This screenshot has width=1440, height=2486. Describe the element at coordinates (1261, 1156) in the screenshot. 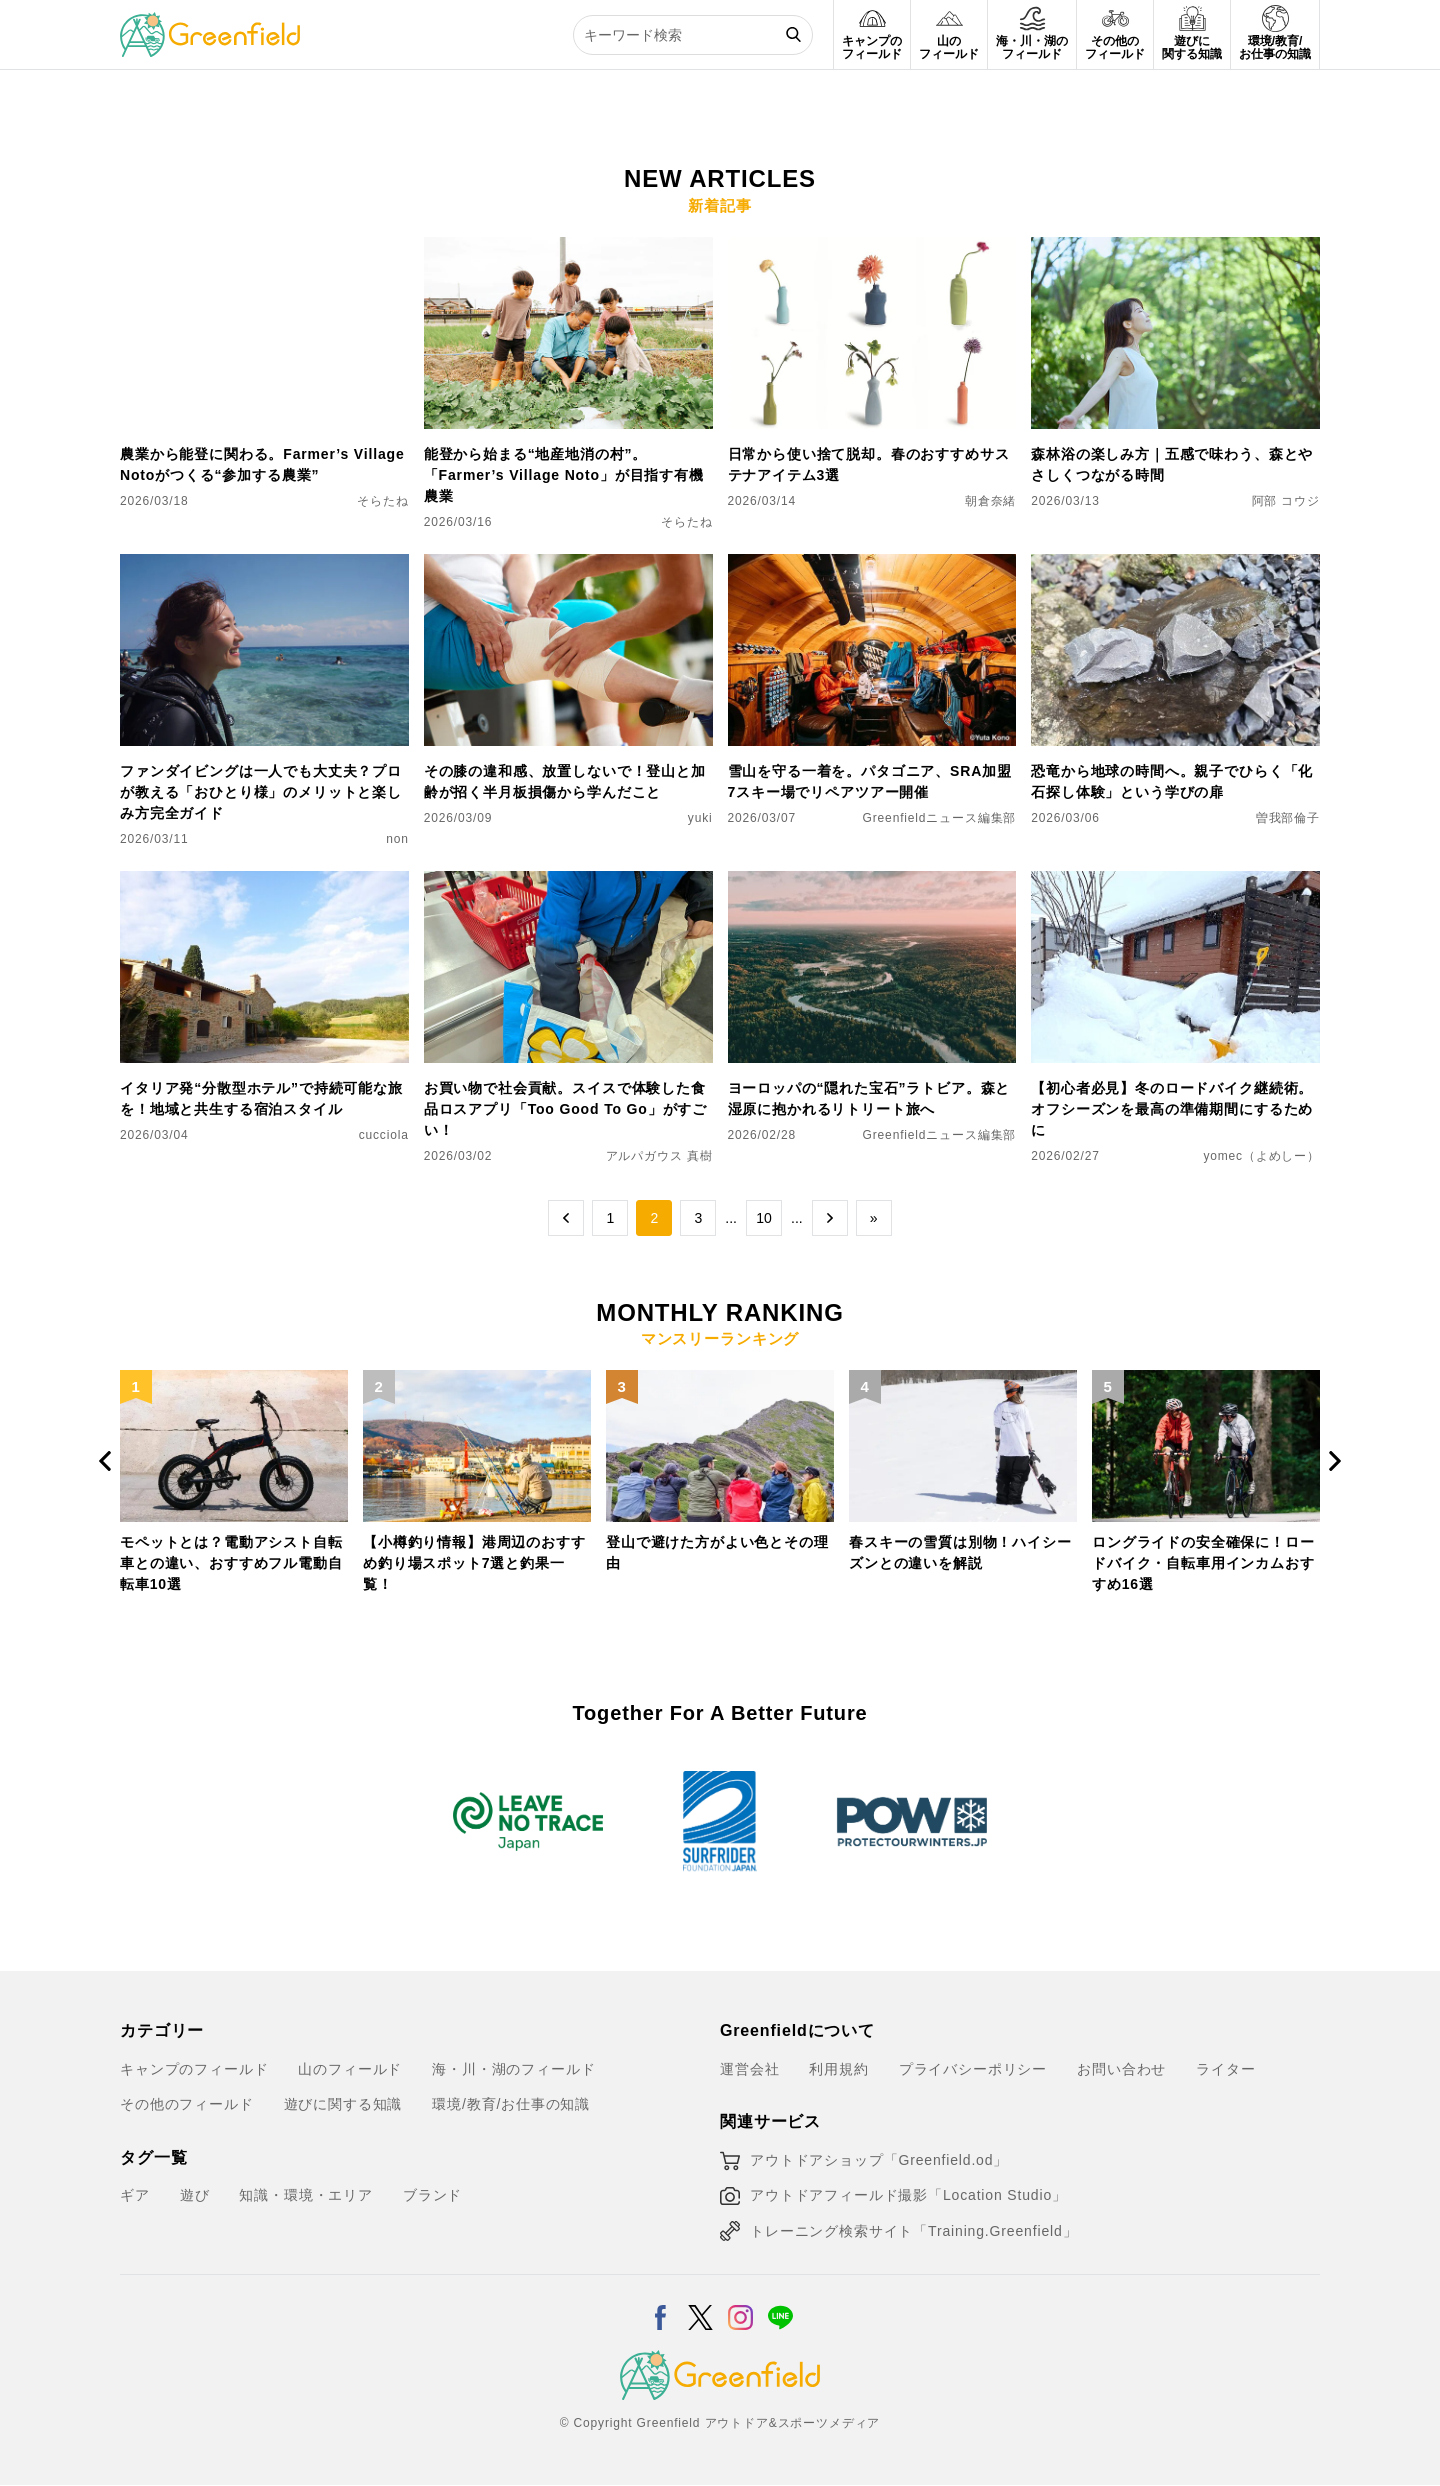

I see `yomec（よめしー）` at that location.